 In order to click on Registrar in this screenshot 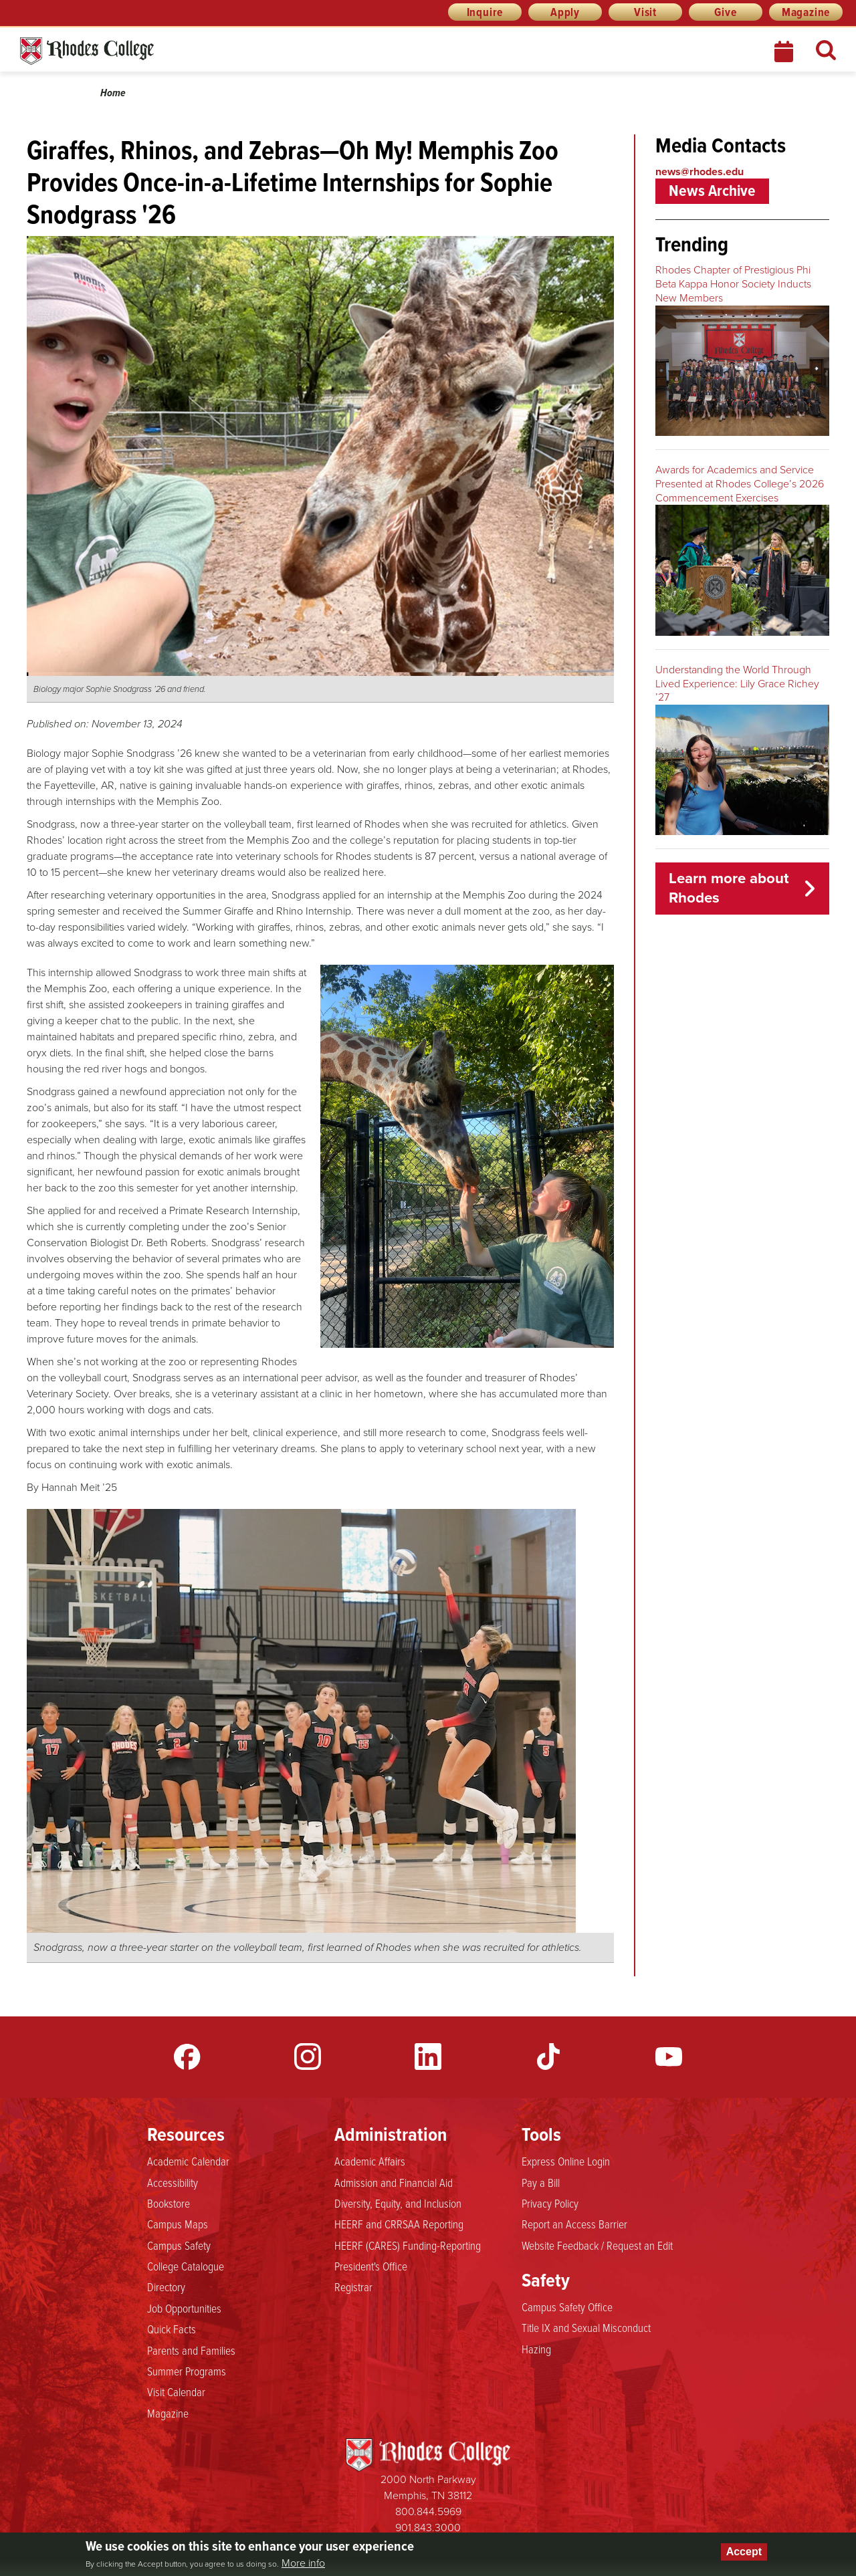, I will do `click(353, 2286)`.